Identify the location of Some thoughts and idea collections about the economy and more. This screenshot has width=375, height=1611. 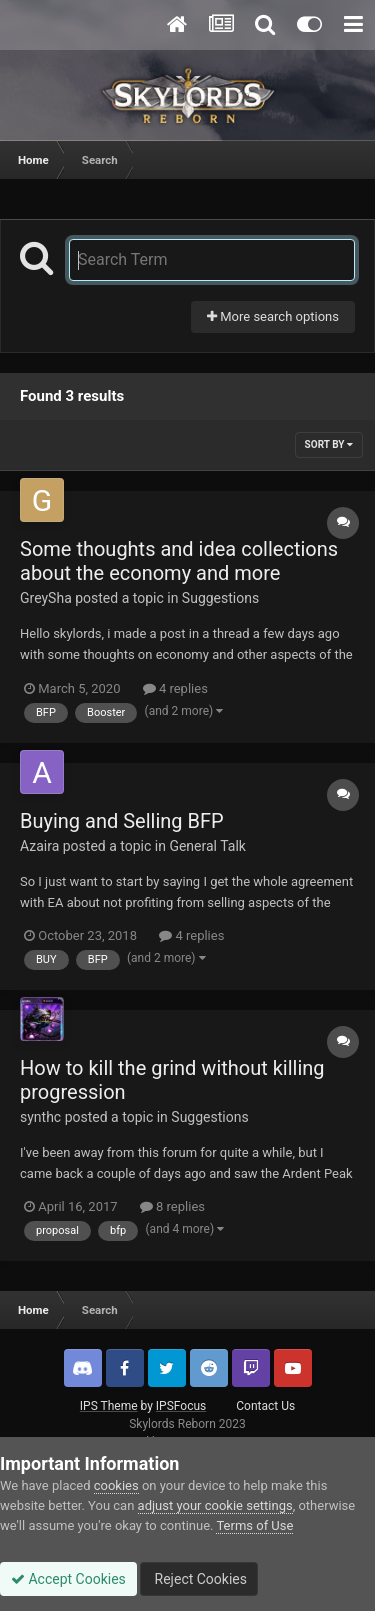
(179, 561).